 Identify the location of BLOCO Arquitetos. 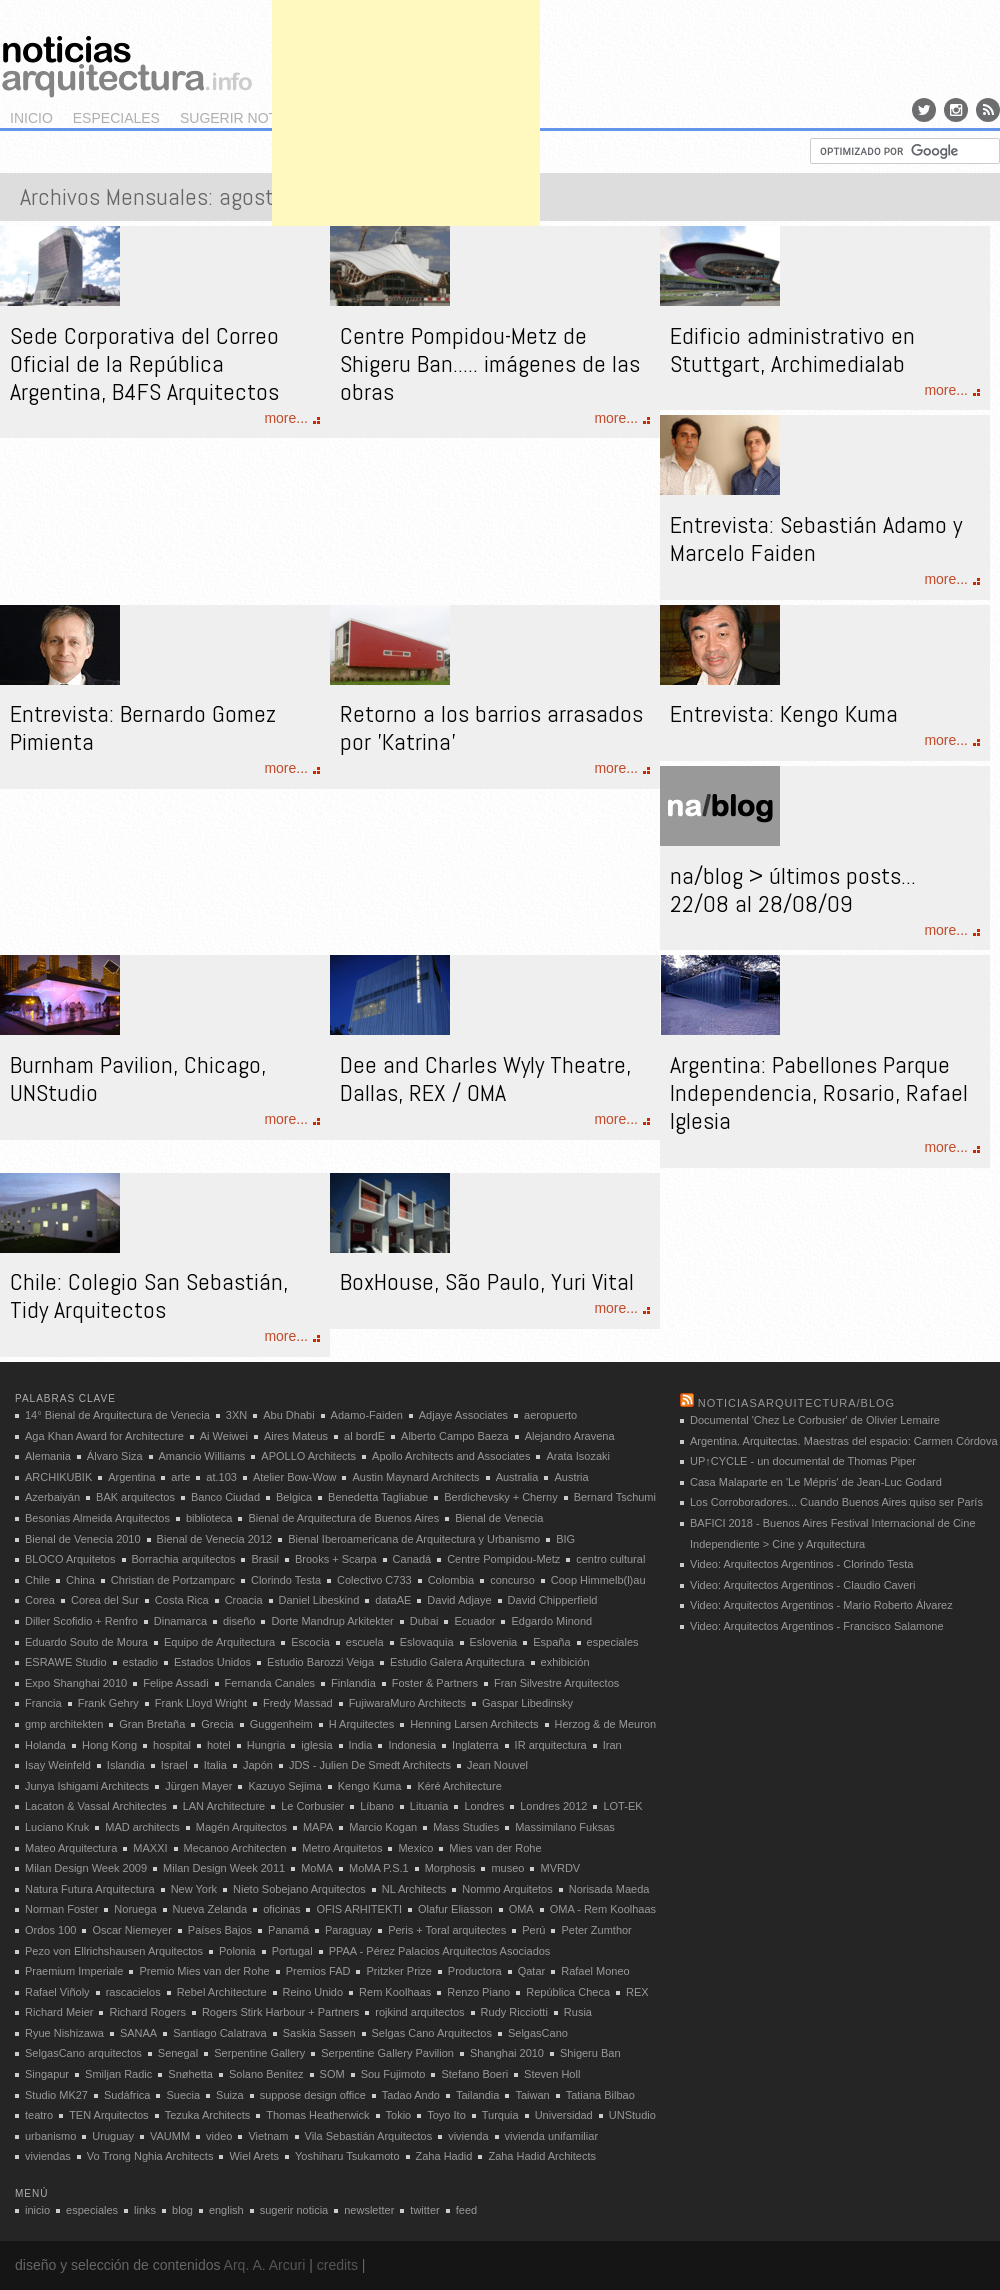
(70, 1559).